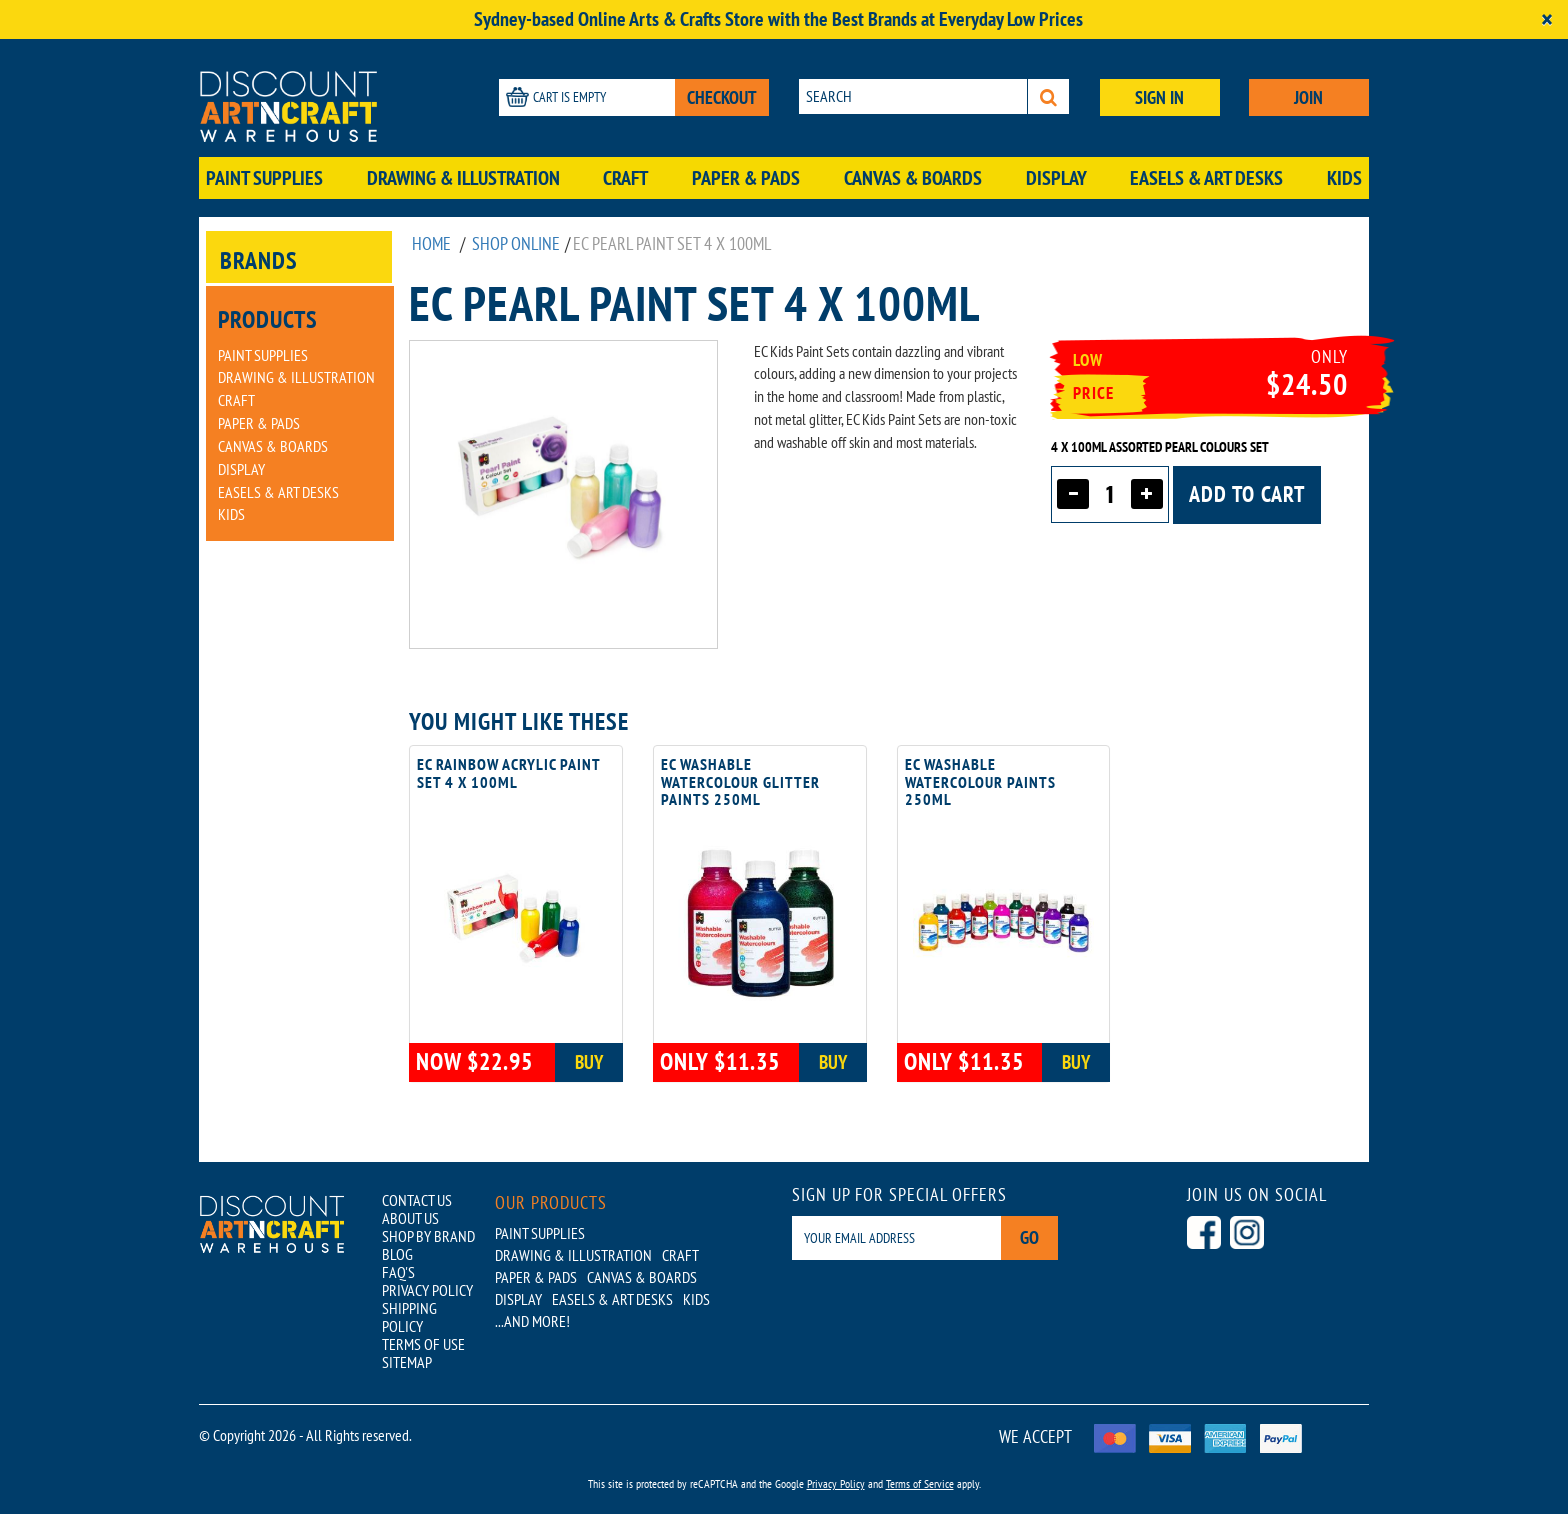 The width and height of the screenshot is (1568, 1514). I want to click on ABOUT US, so click(410, 1218).